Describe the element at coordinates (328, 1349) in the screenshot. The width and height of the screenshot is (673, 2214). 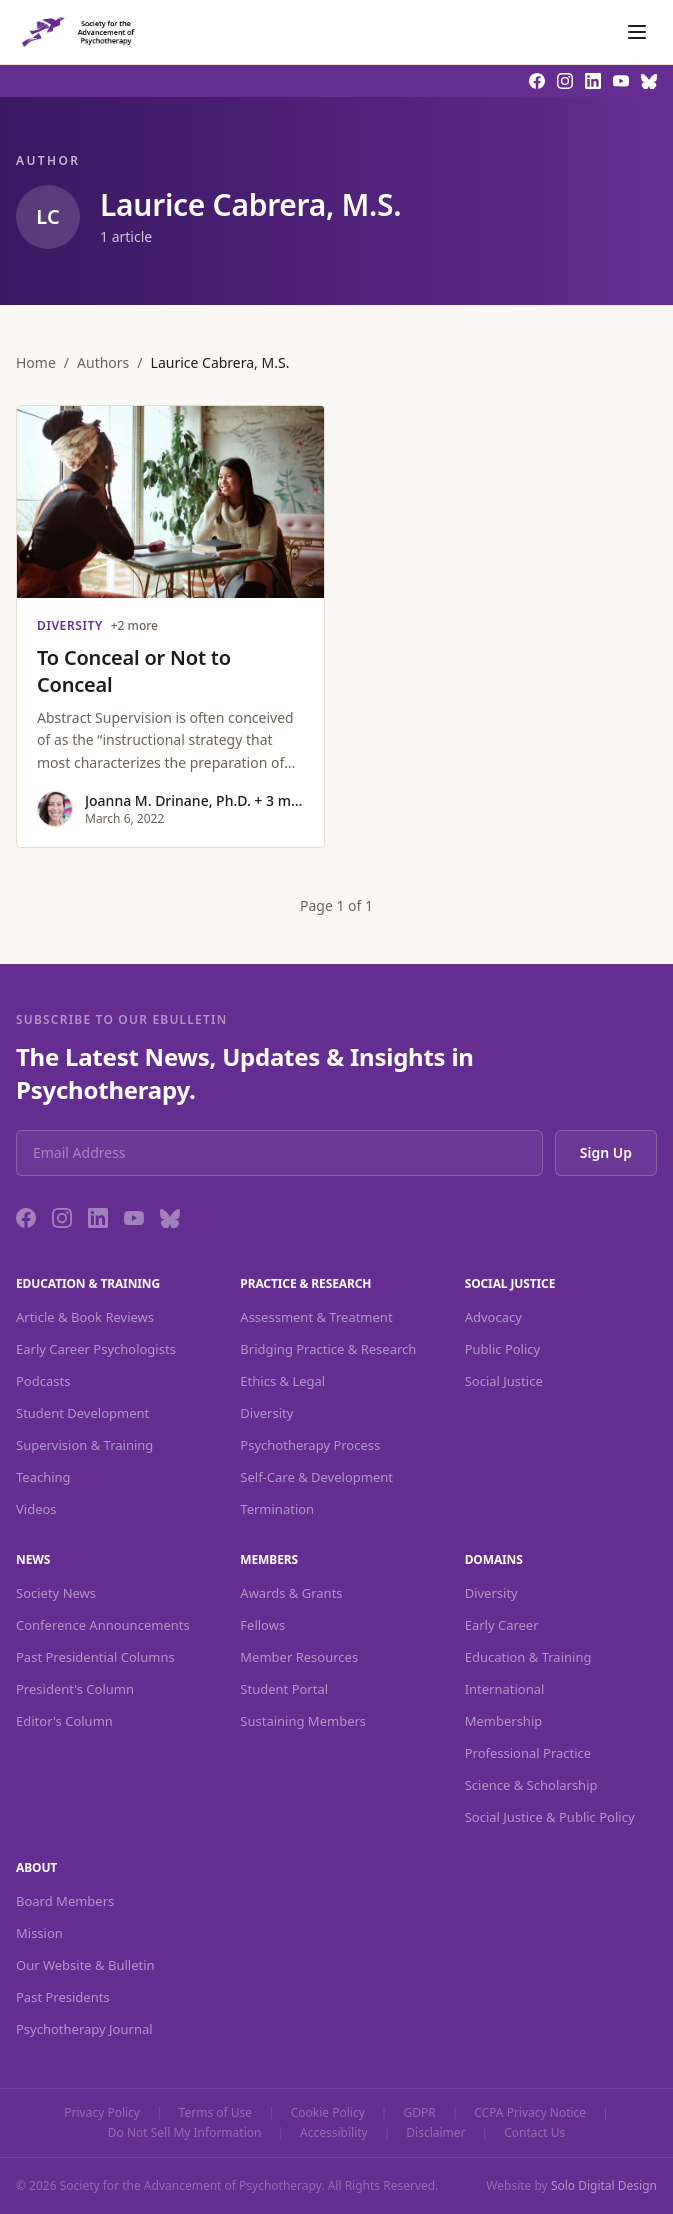
I see `Bridging Practice & Research` at that location.